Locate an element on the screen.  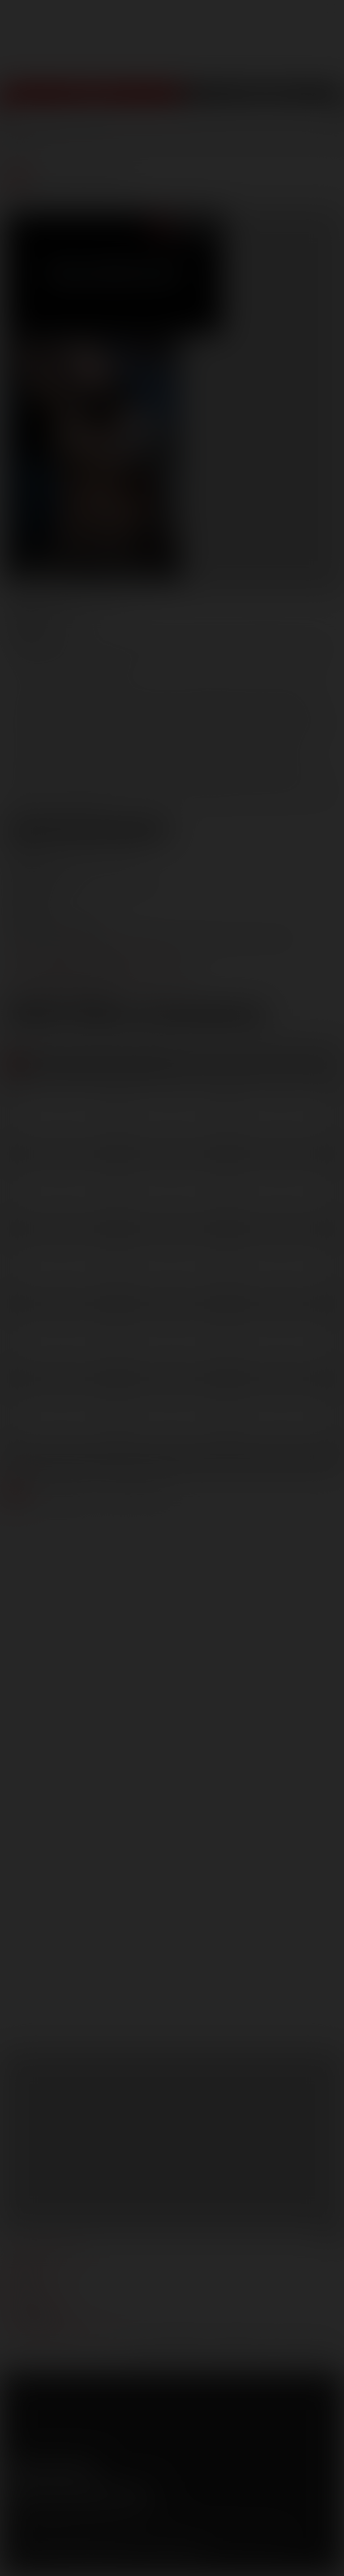
models login is located at coordinates (31, 2306).